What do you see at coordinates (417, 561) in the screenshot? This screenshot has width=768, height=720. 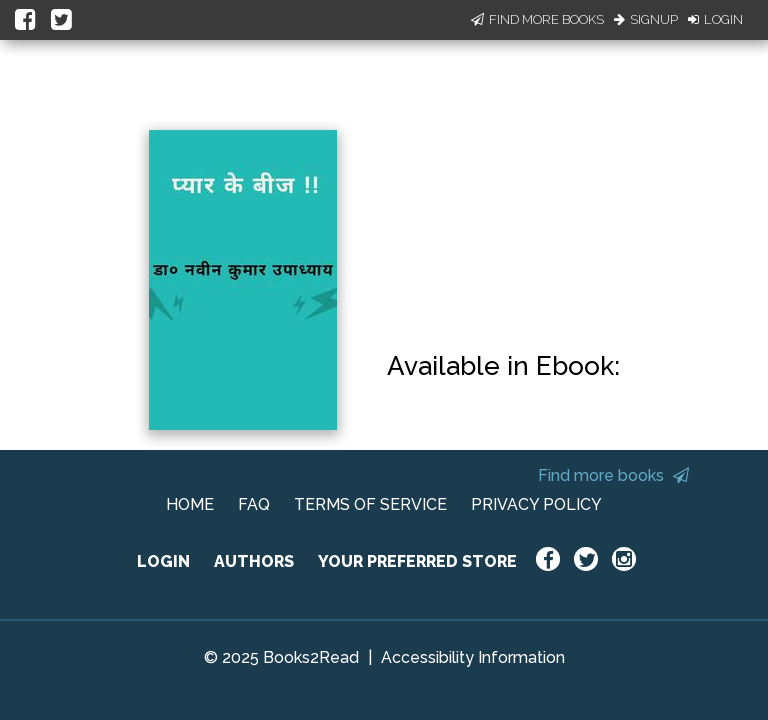 I see `YOUR PREFERRED STORE` at bounding box center [417, 561].